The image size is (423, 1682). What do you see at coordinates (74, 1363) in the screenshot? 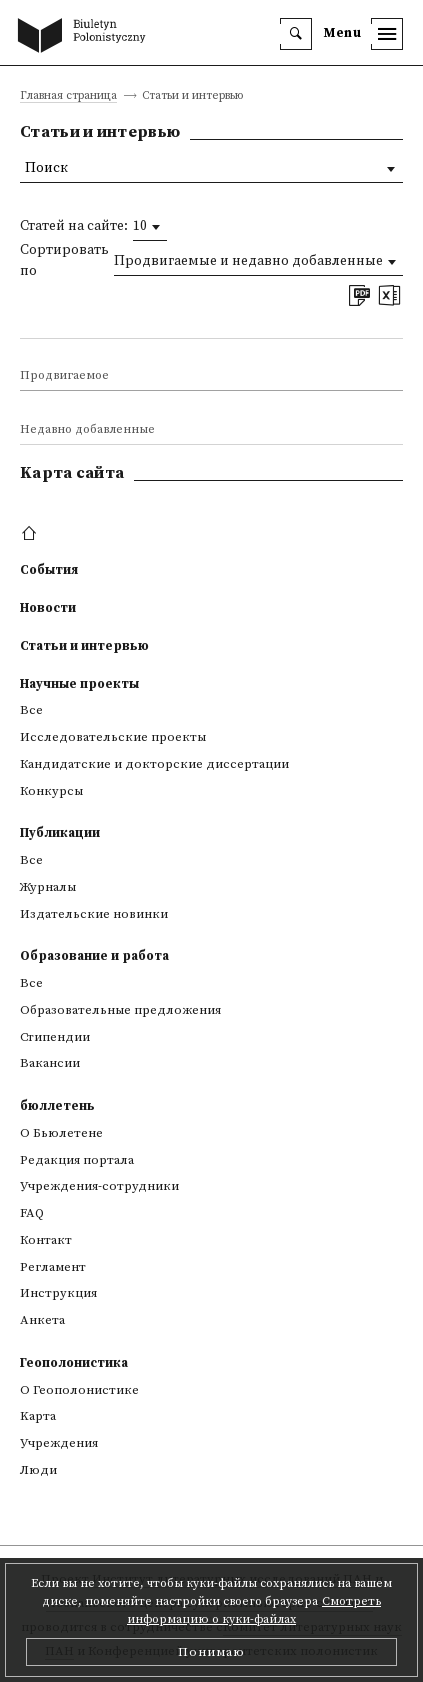
I see `Геополонистика` at bounding box center [74, 1363].